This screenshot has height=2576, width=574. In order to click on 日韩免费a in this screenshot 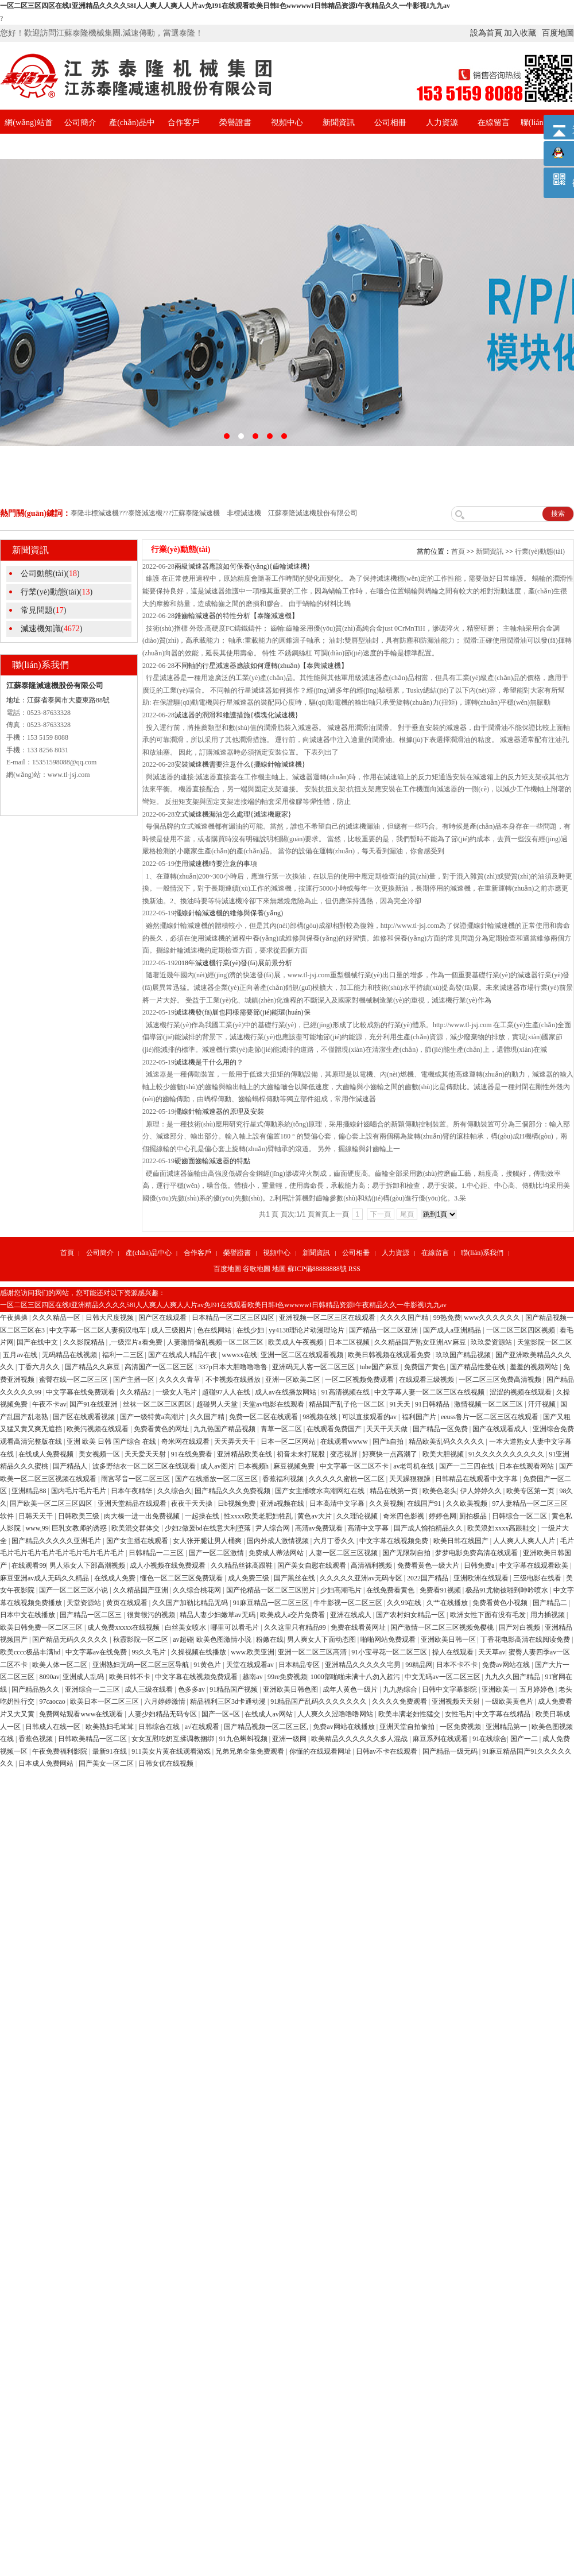, I will do `click(480, 1565)`.